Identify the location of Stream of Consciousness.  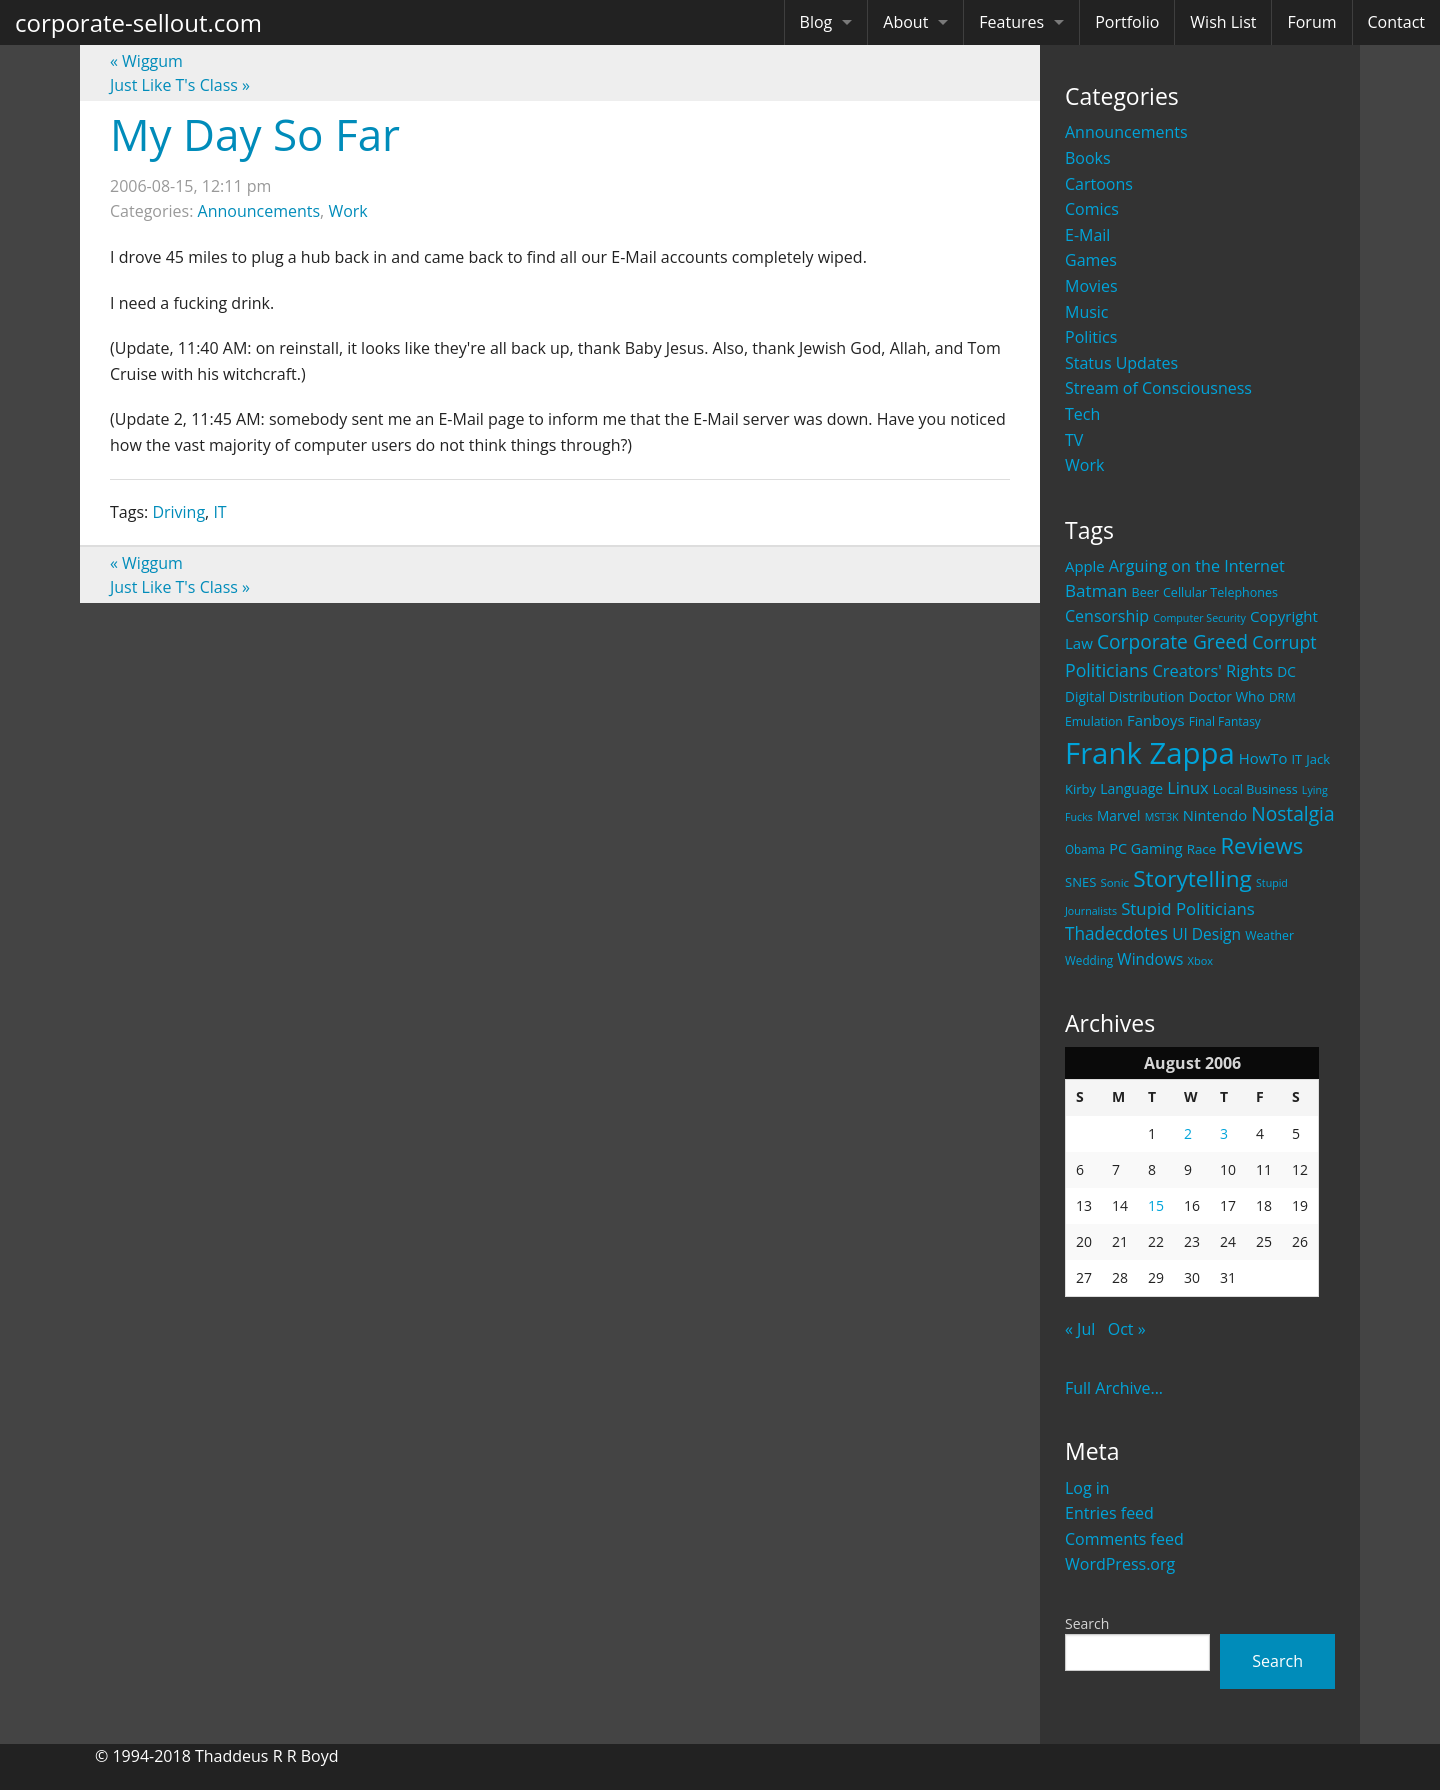
(1158, 388).